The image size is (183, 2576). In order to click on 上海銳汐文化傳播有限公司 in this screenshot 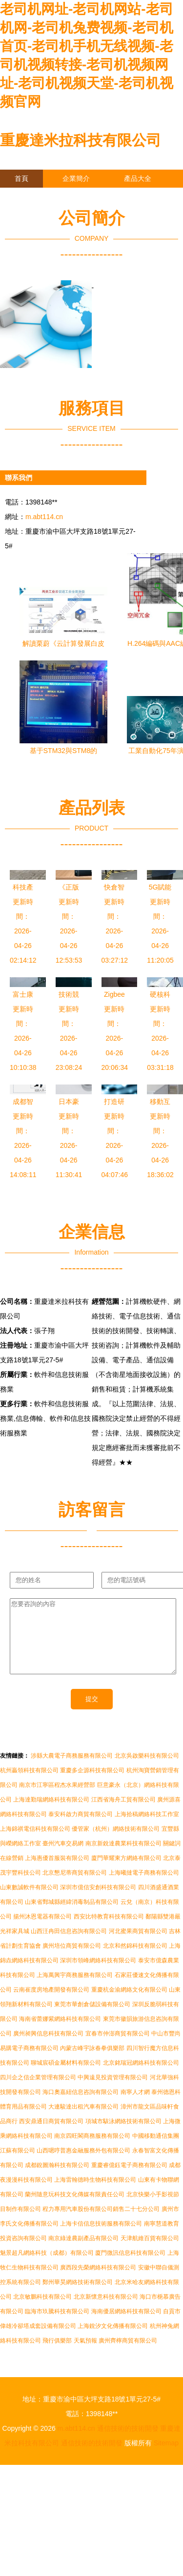, I will do `click(113, 2340)`.